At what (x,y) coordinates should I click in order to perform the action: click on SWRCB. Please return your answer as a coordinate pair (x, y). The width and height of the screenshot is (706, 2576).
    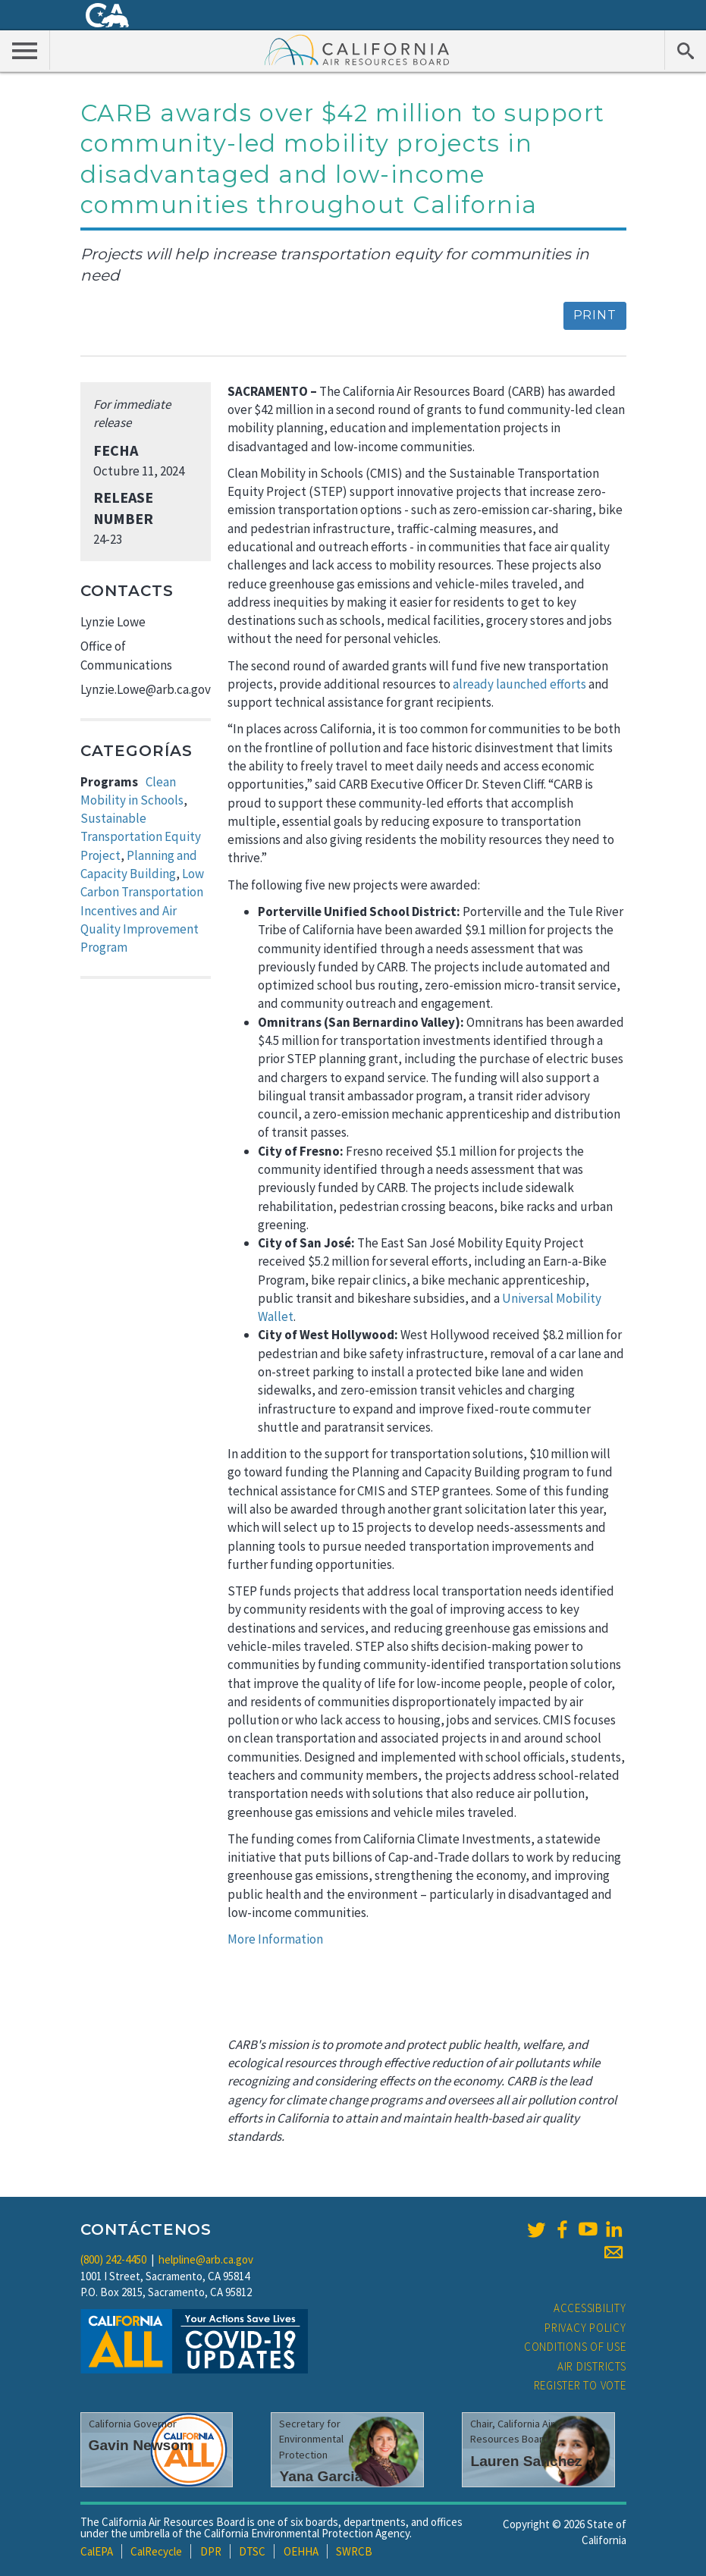
    Looking at the image, I should click on (354, 2551).